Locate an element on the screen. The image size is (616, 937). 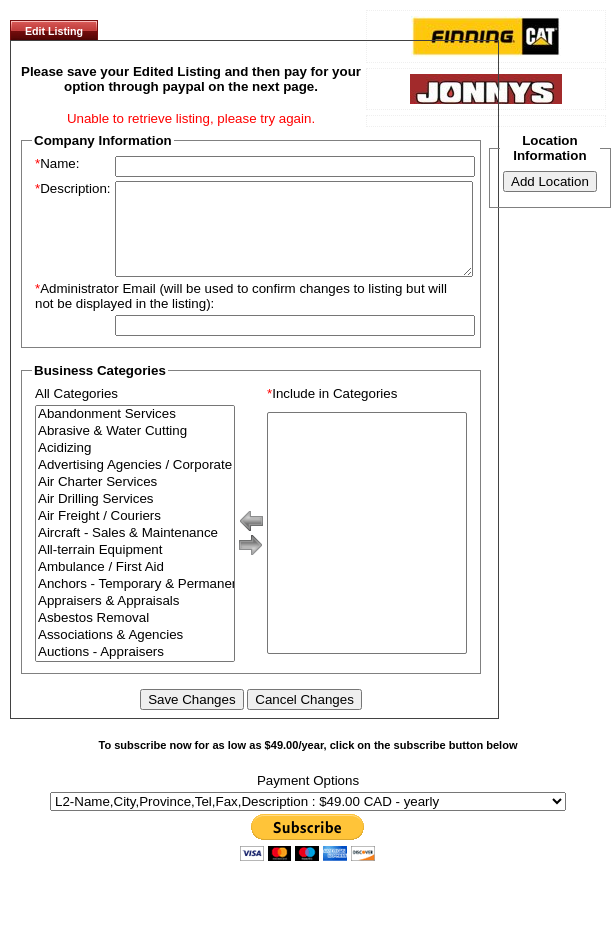
Asbestos Removal is located at coordinates (135, 636).